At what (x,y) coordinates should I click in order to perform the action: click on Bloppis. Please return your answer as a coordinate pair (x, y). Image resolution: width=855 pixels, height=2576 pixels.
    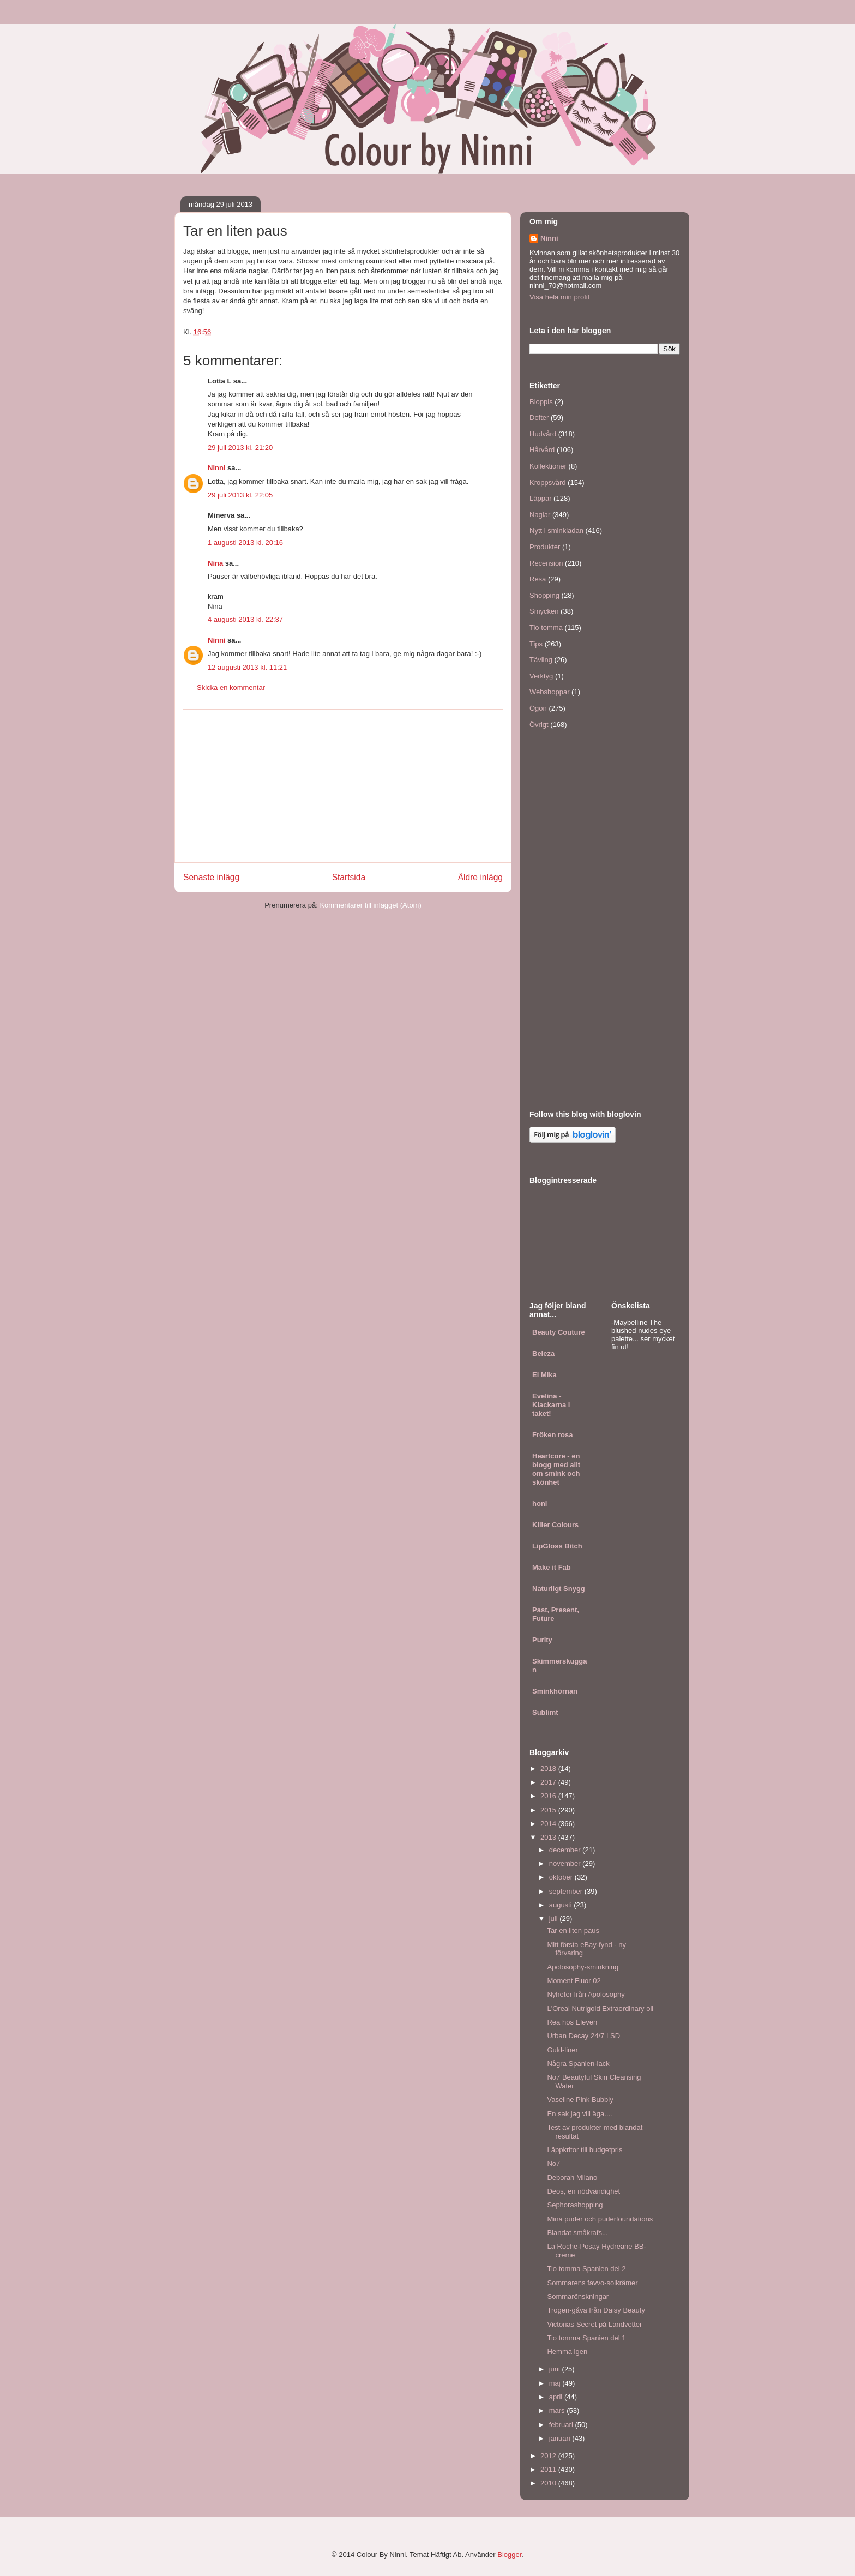
    Looking at the image, I should click on (541, 402).